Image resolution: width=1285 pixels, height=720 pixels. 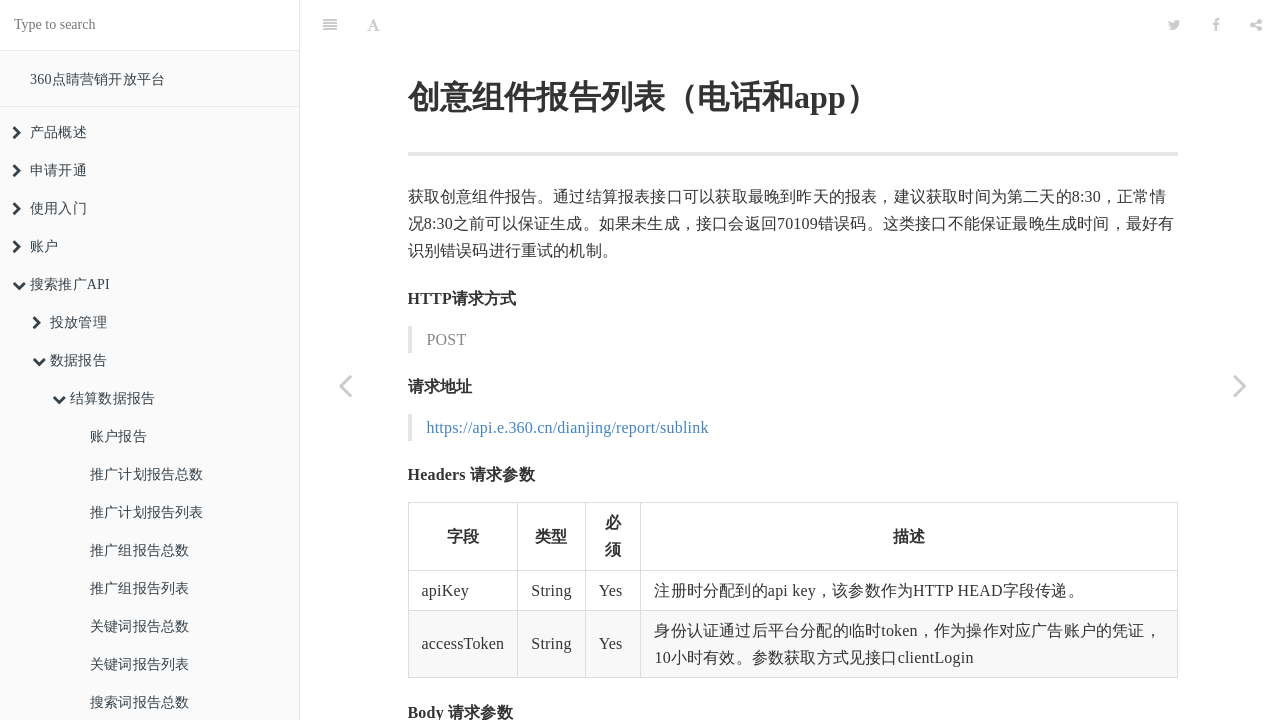 What do you see at coordinates (139, 550) in the screenshot?
I see `推广组报告总数` at bounding box center [139, 550].